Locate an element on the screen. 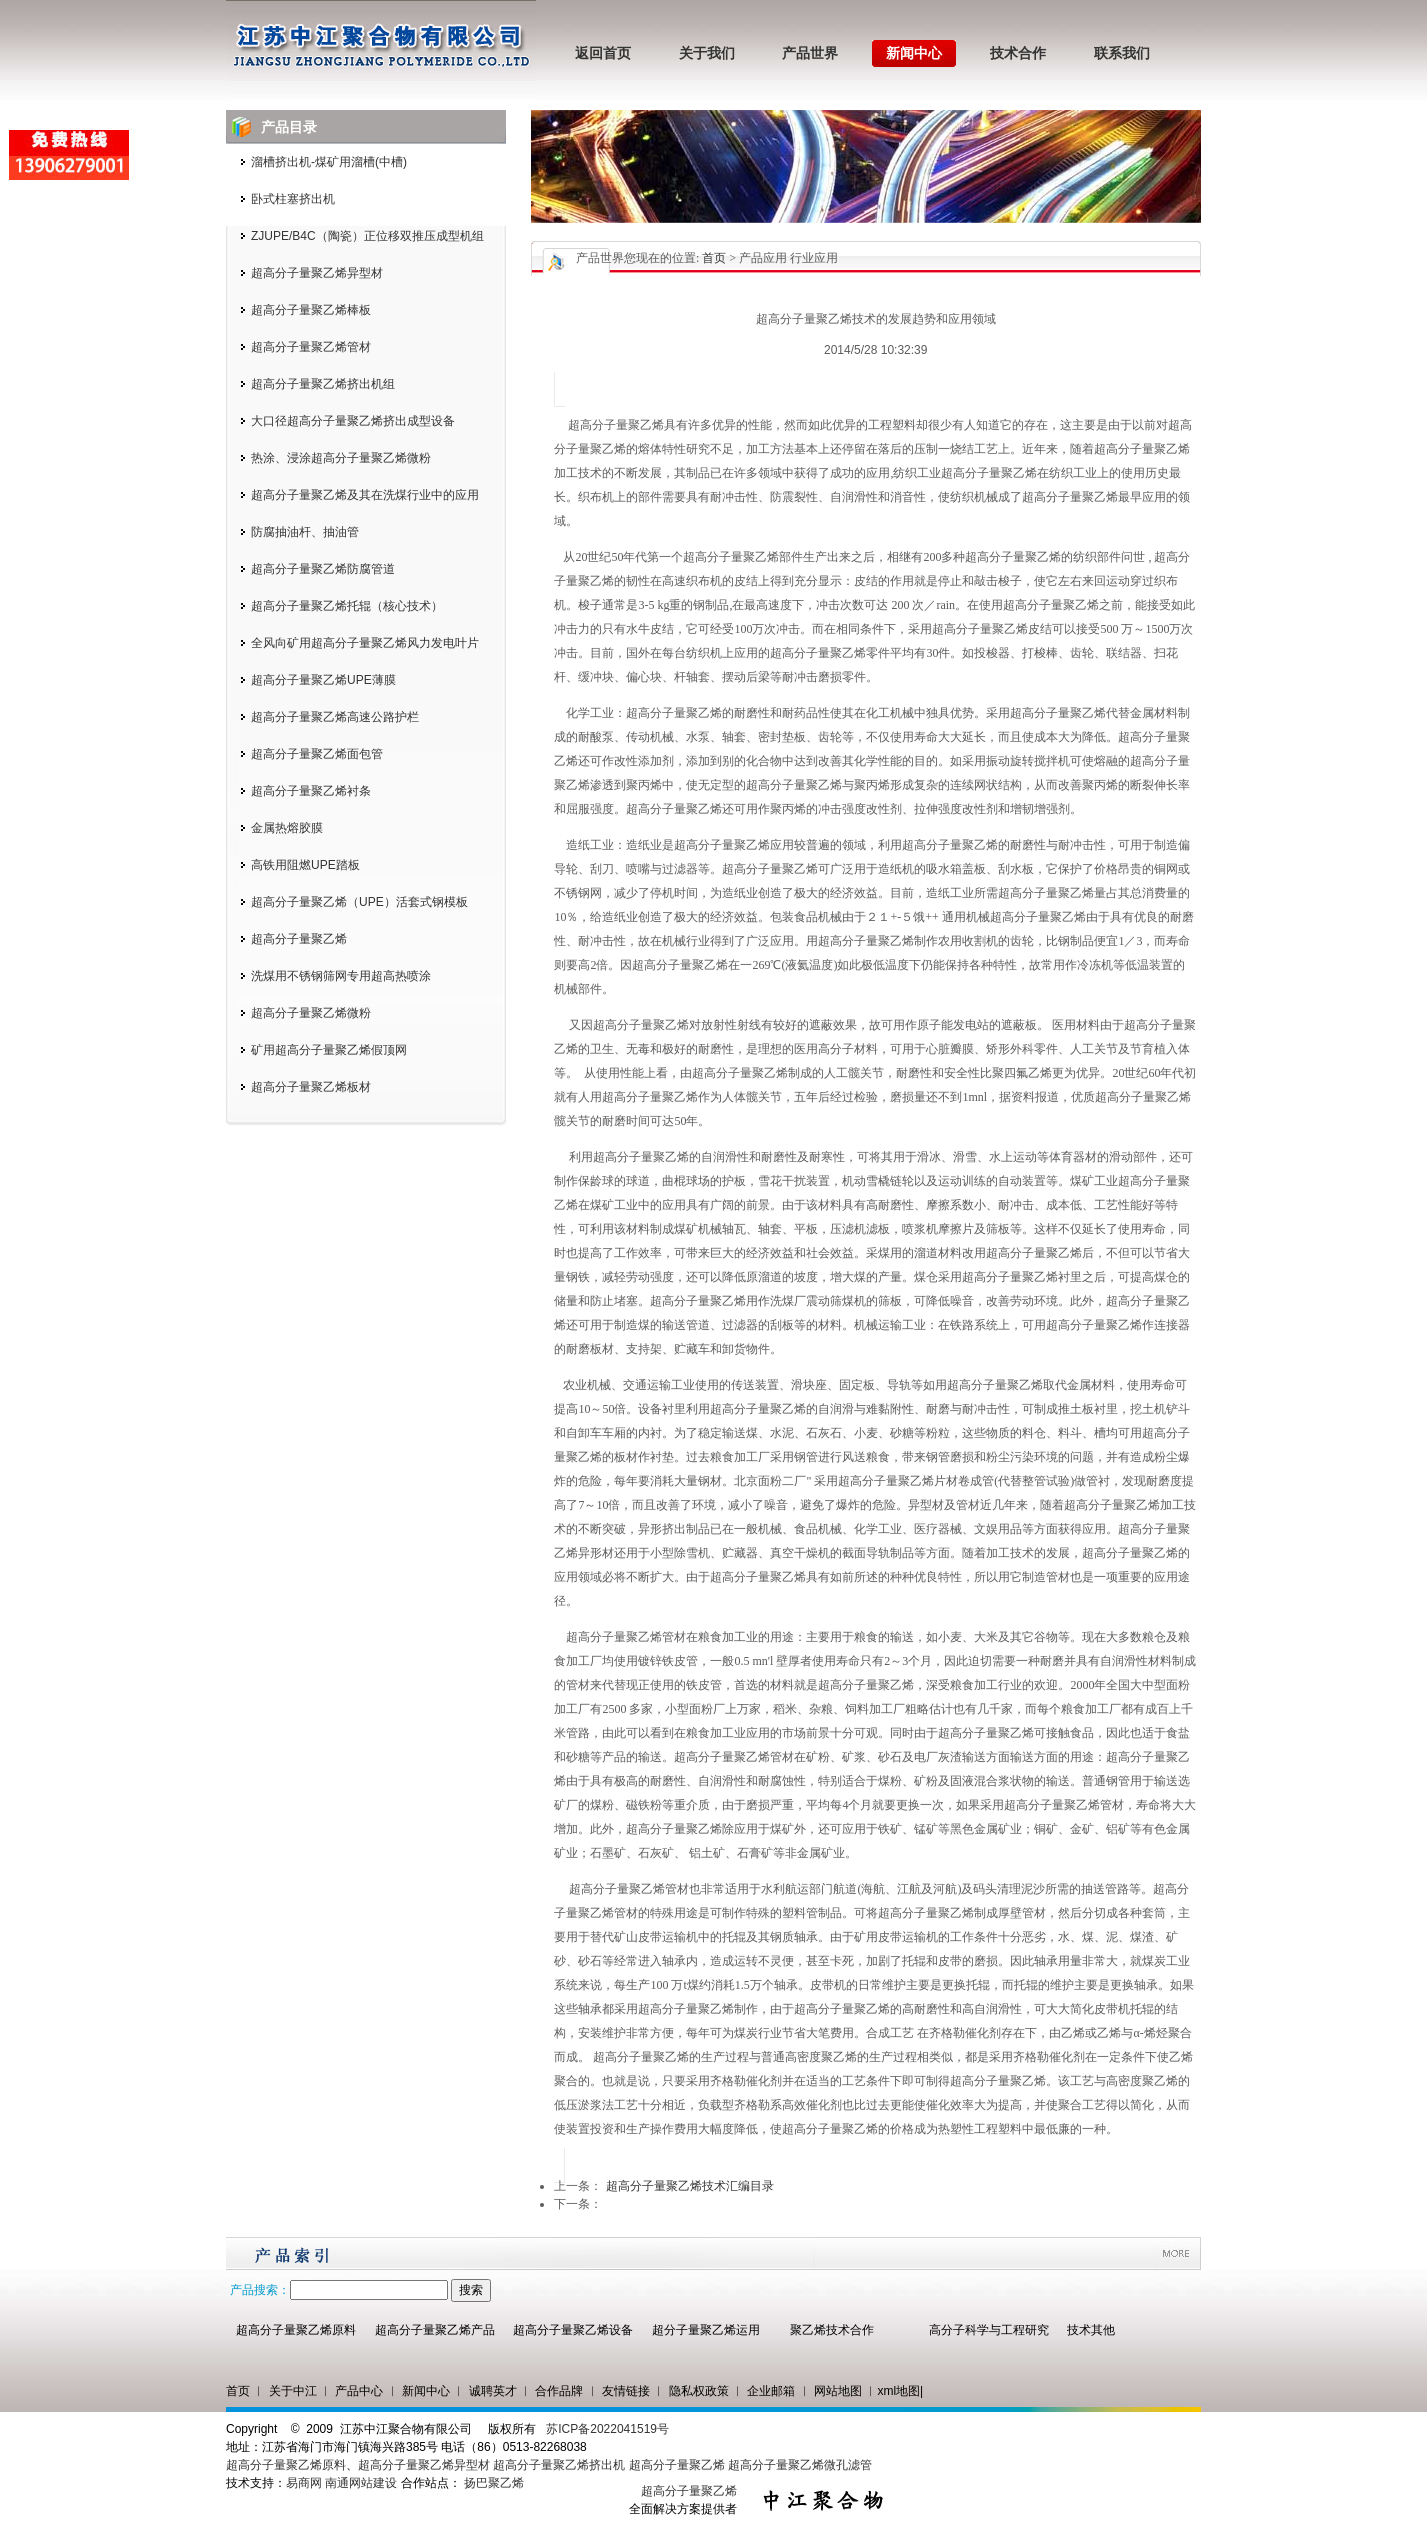 Image resolution: width=1427 pixels, height=2535 pixels. 超高分子量聚乙烯管材 is located at coordinates (311, 347).